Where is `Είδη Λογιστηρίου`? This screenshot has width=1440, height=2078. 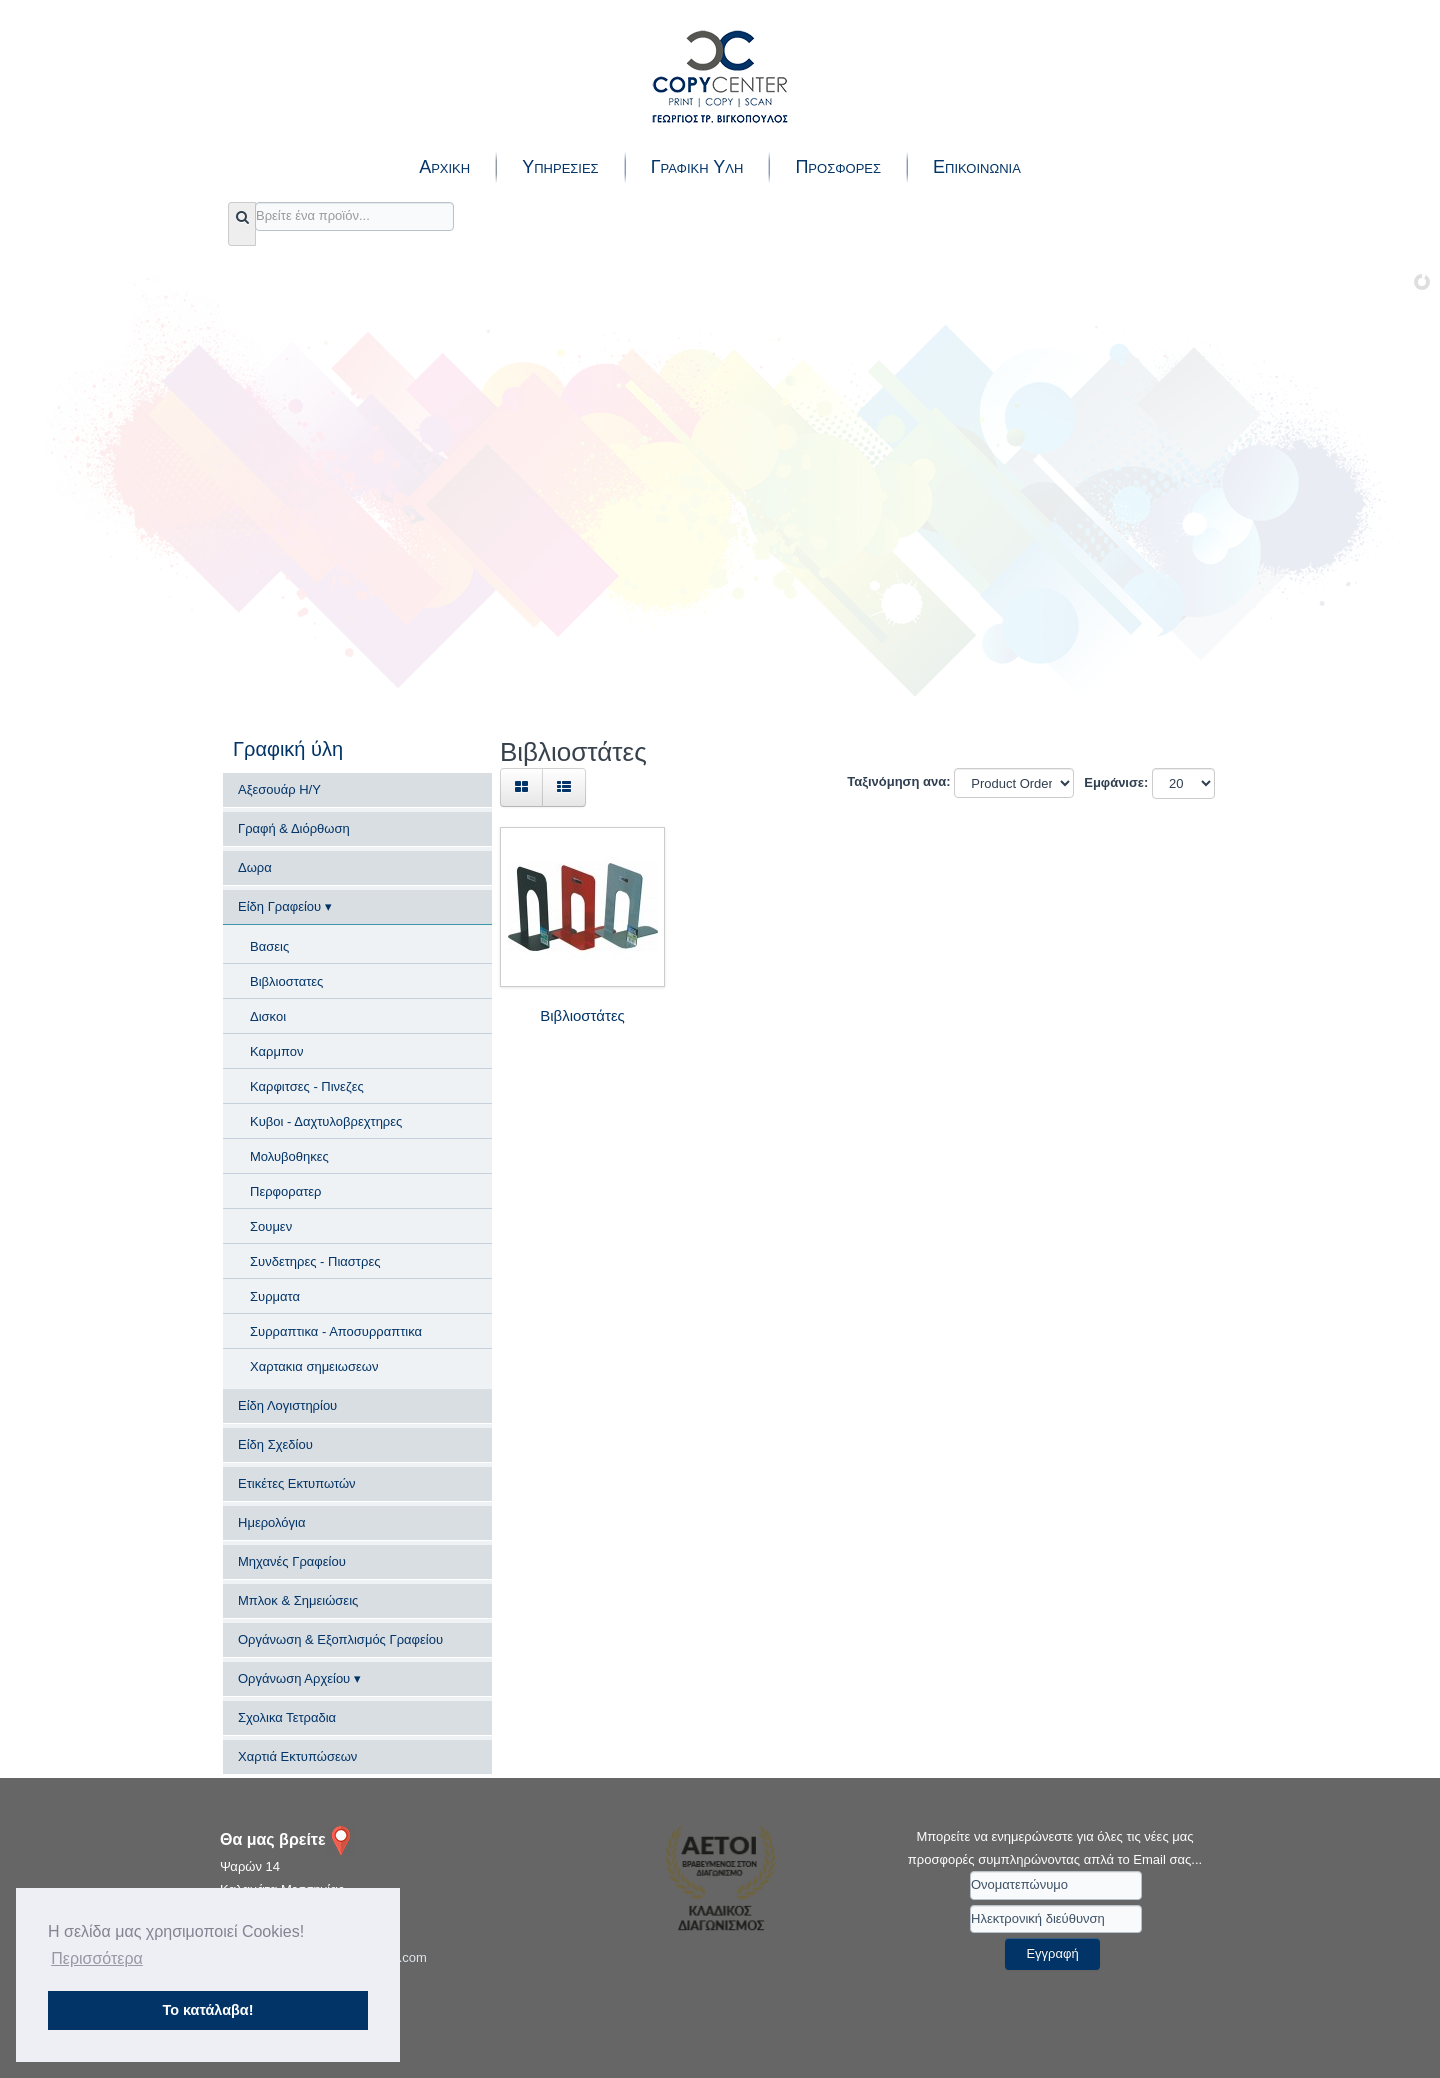 Είδη Λογιστηρίου is located at coordinates (287, 1405).